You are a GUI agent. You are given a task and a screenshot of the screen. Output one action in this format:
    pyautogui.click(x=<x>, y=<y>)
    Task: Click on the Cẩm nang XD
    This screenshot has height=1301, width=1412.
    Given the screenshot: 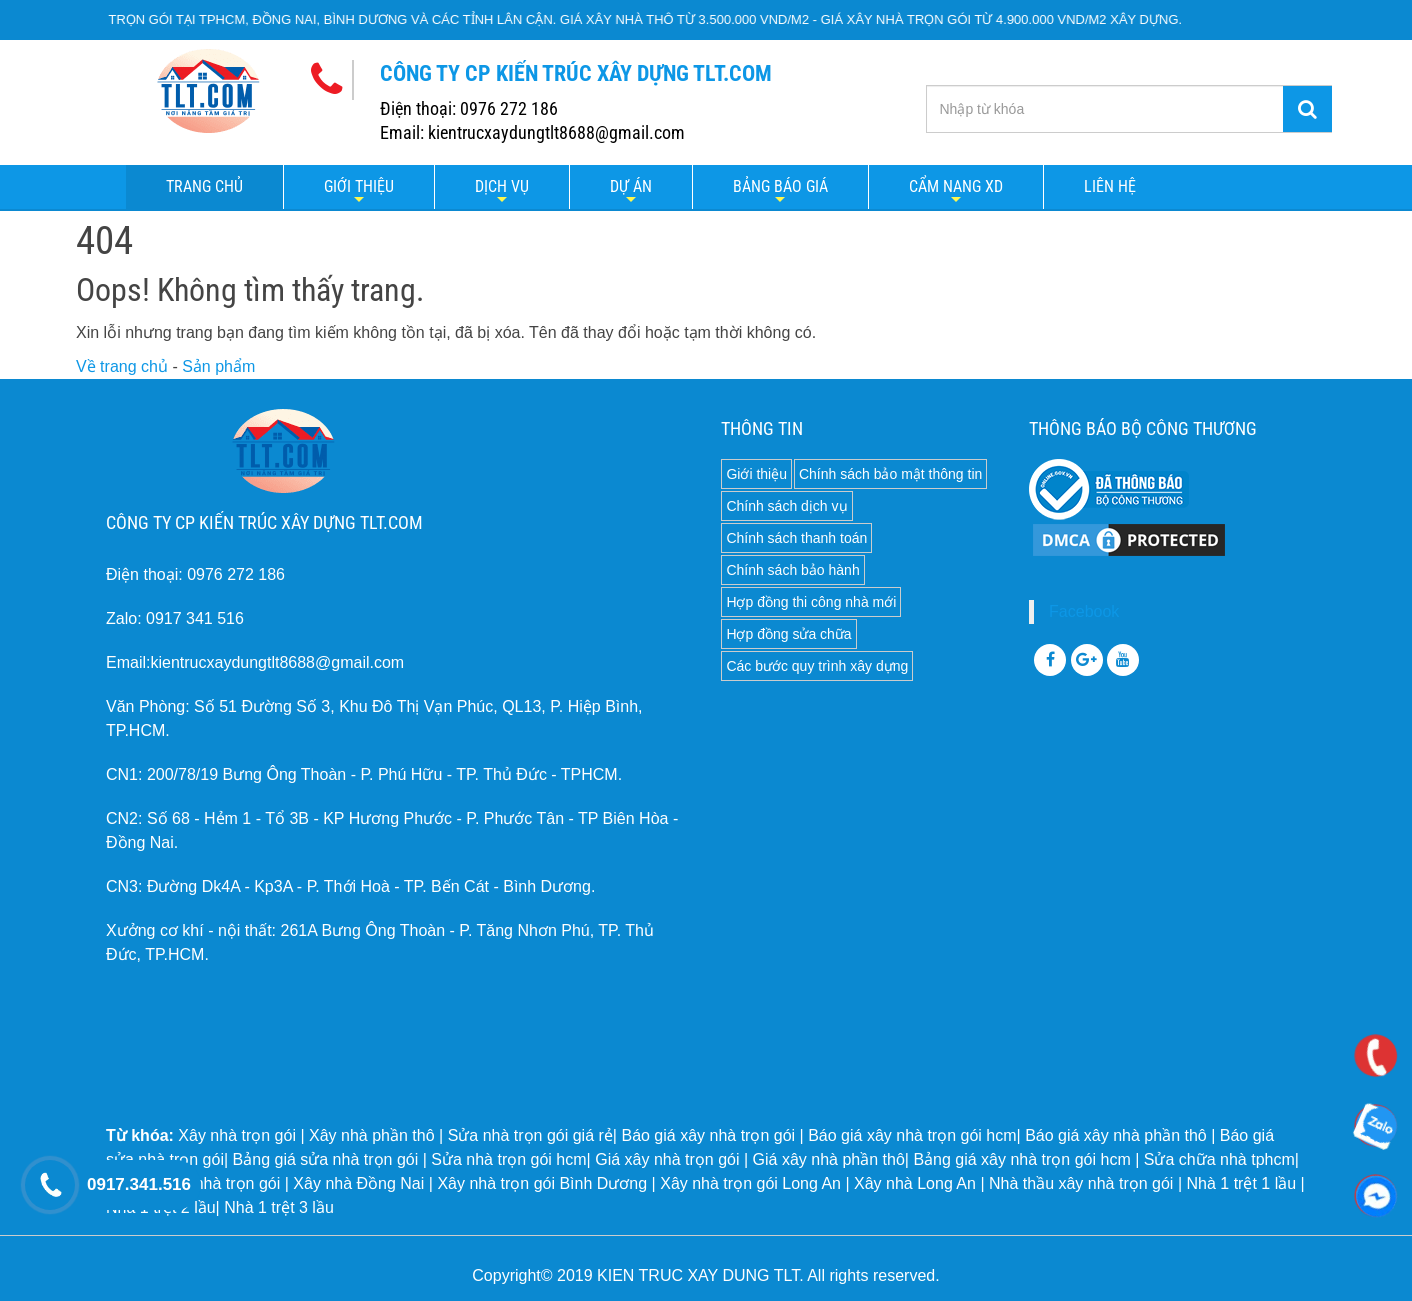 What is the action you would take?
    pyautogui.click(x=956, y=186)
    